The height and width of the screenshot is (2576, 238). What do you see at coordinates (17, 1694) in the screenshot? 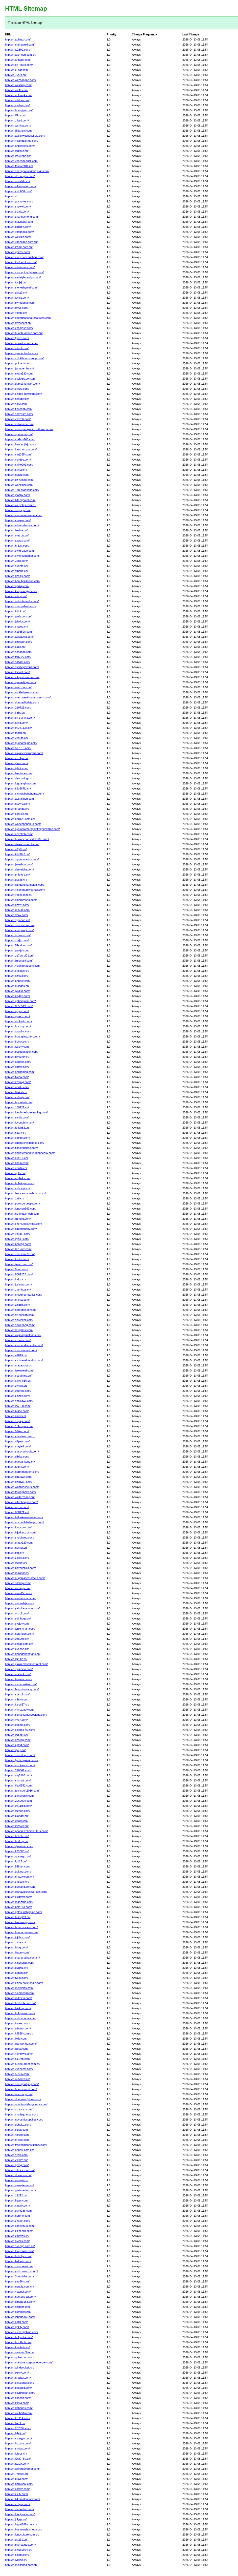
I see `http://m.szkxgl.com/` at bounding box center [17, 1694].